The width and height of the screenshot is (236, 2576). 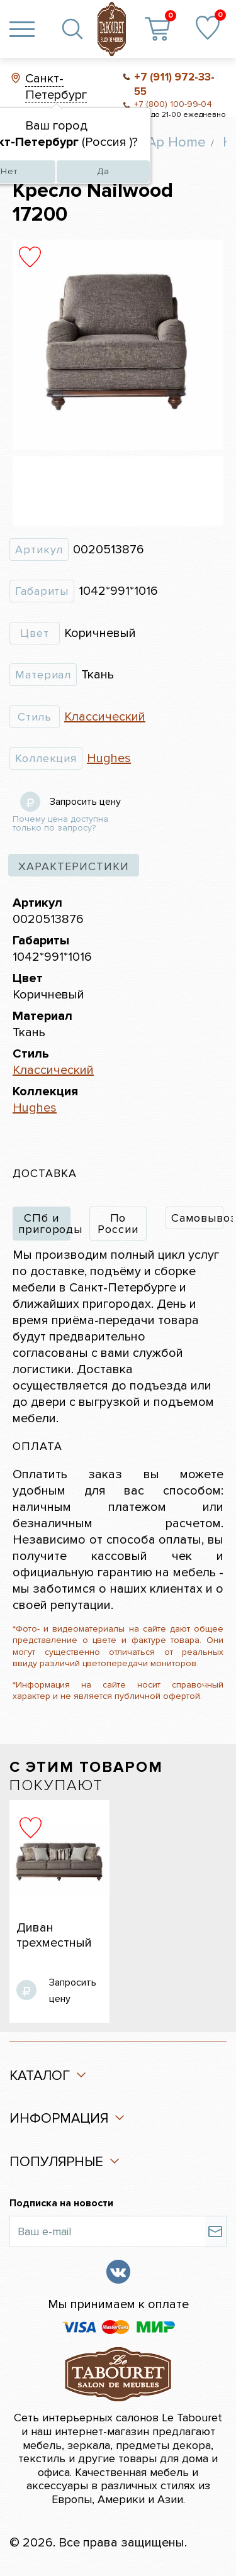 I want to click on Запросить цену, so click(x=85, y=801).